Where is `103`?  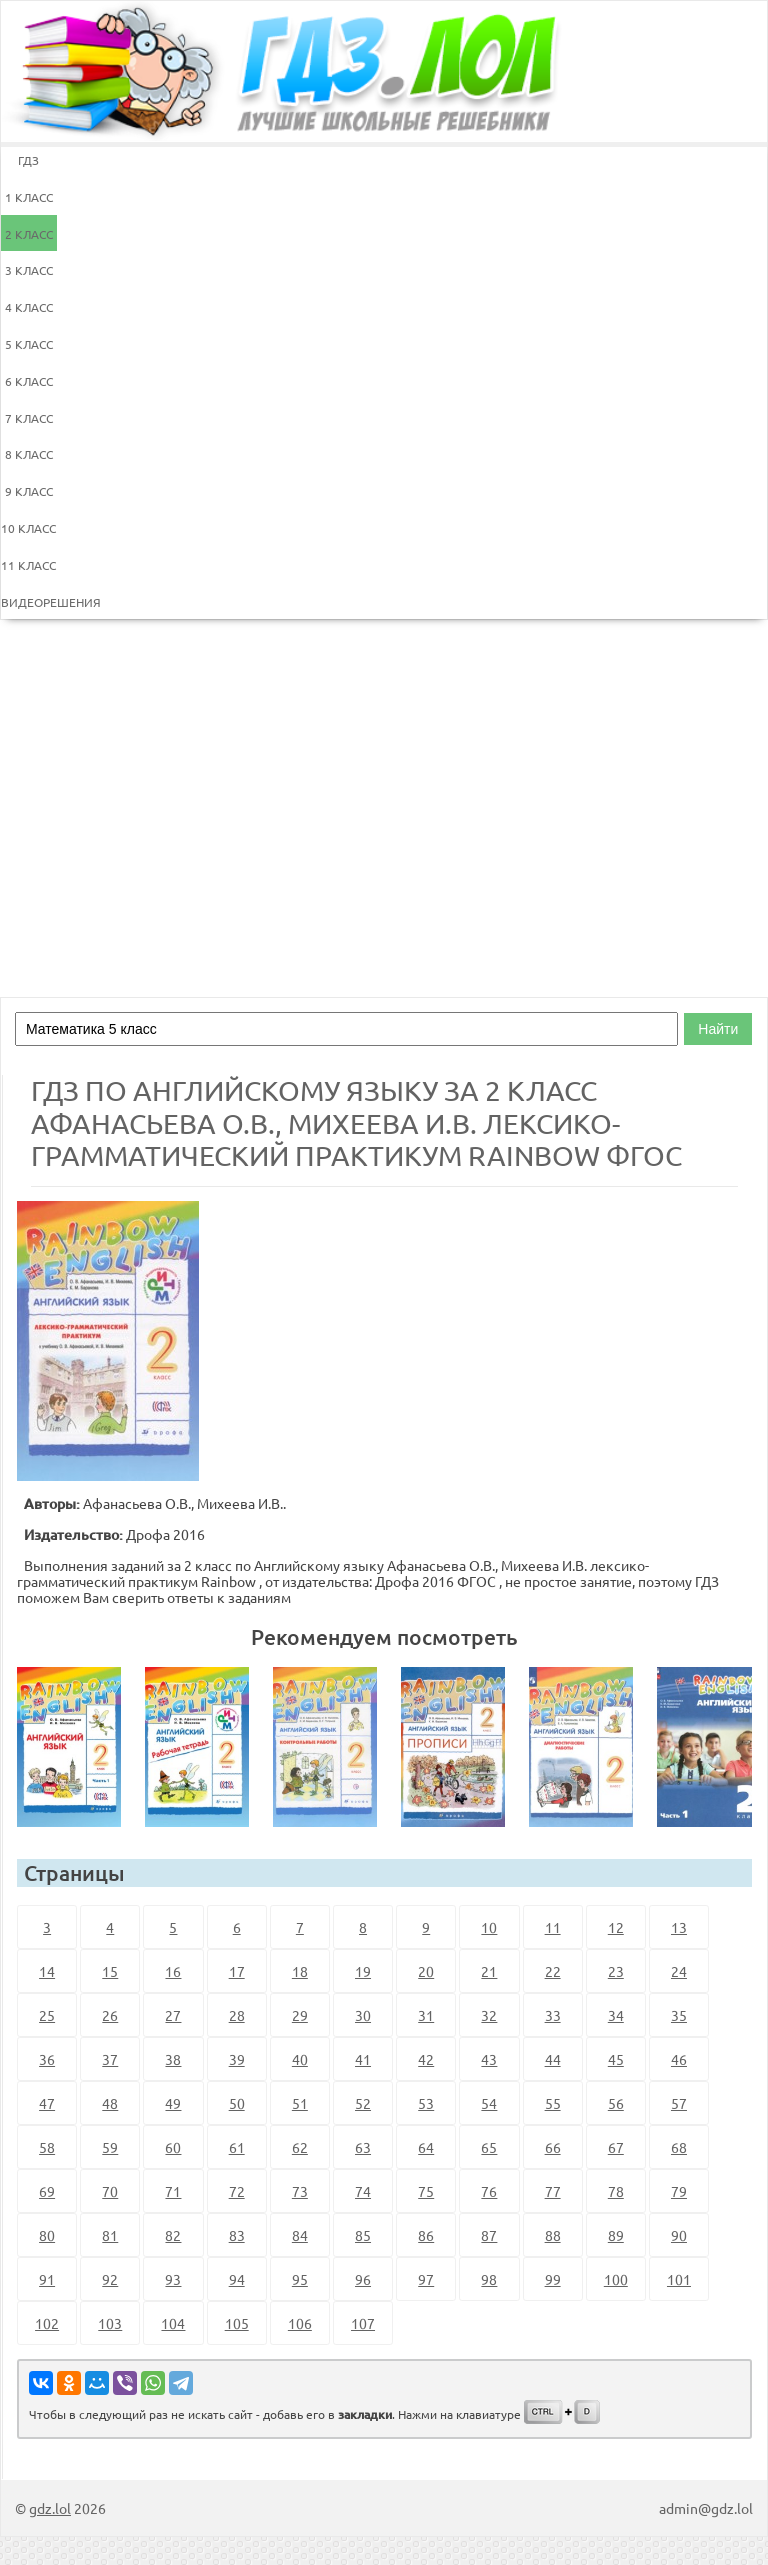
103 is located at coordinates (110, 2323).